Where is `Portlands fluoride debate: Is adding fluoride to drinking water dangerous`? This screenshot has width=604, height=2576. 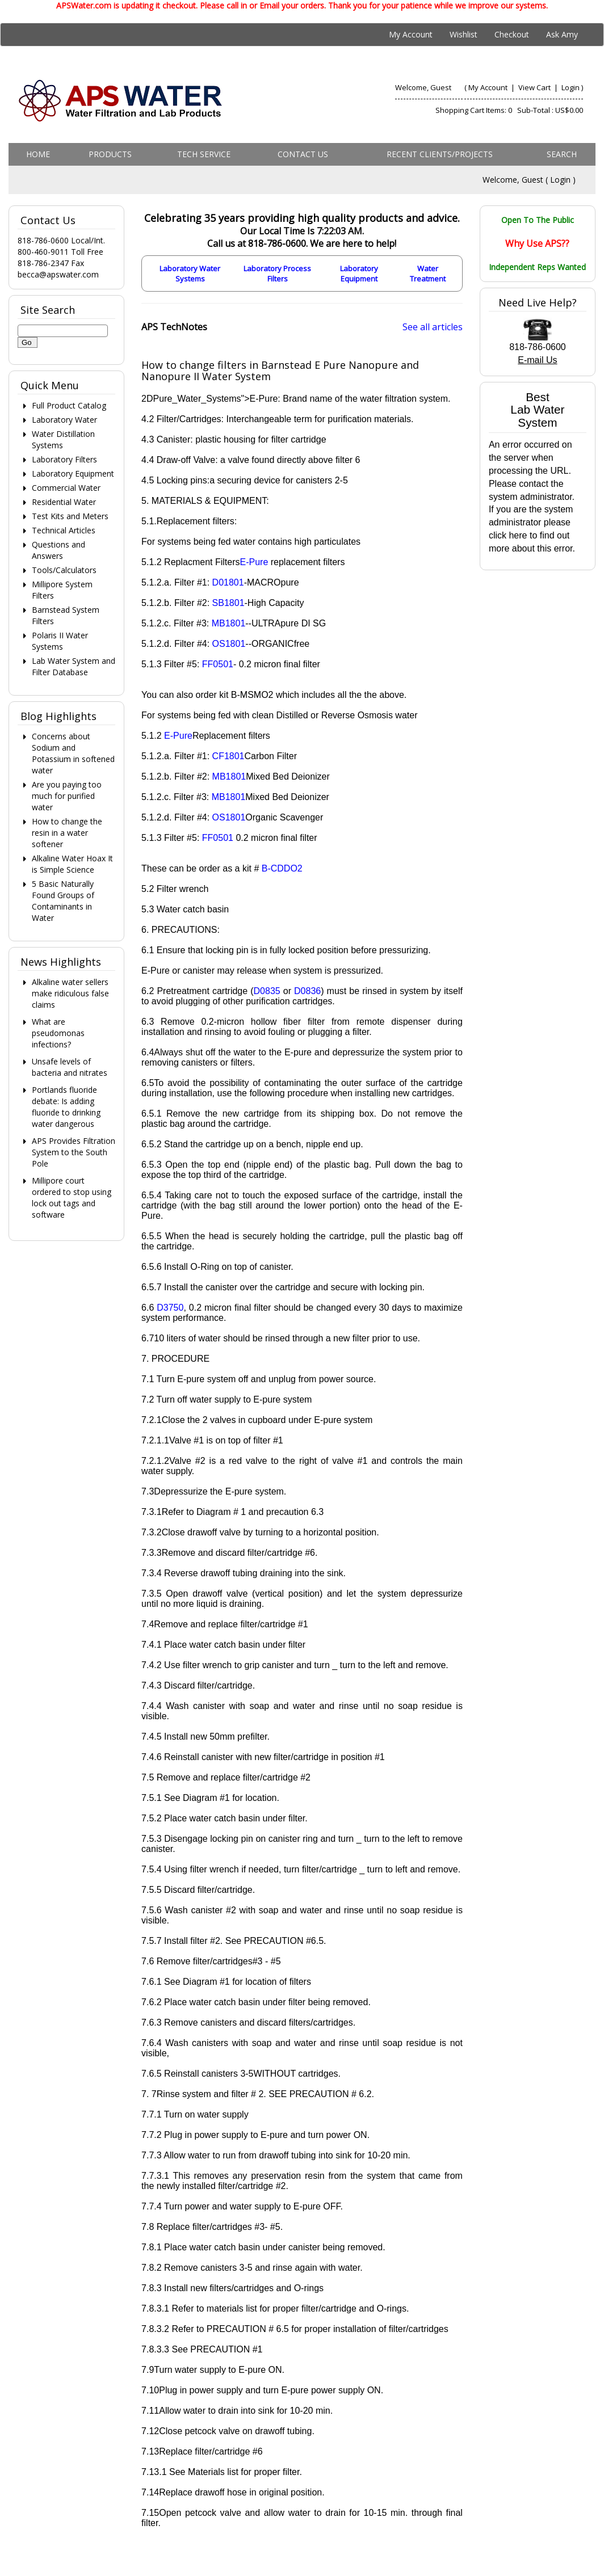 Portlands fluoride debate: Is adding fluoride to drinking water dangerous is located at coordinates (66, 1106).